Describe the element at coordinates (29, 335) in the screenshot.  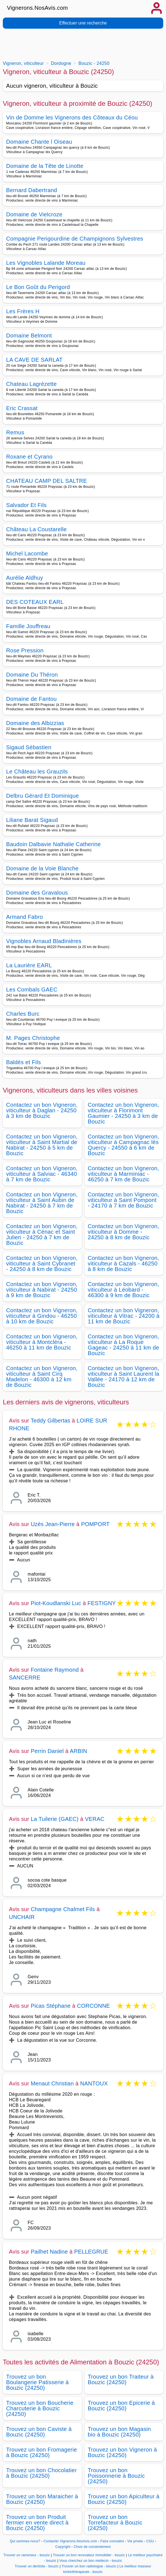
I see `Domaine Belmont` at that location.